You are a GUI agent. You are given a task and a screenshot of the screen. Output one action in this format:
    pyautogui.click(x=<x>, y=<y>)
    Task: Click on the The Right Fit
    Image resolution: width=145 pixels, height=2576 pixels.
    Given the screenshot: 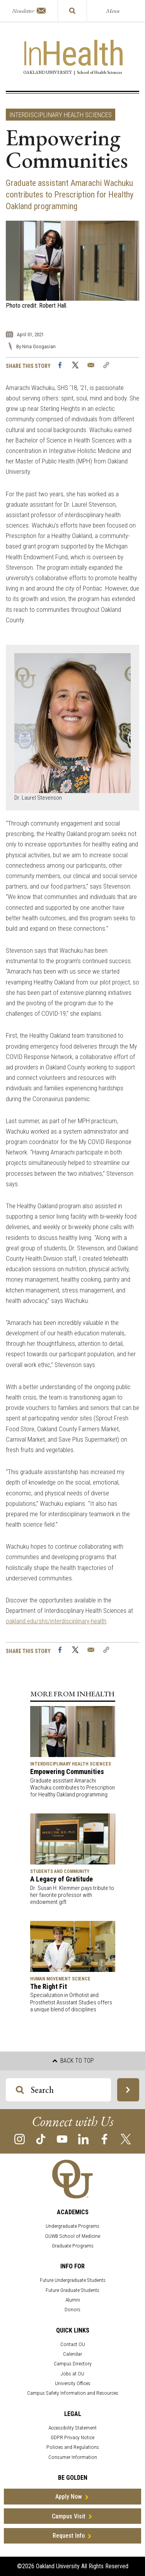 What is the action you would take?
    pyautogui.click(x=48, y=1986)
    